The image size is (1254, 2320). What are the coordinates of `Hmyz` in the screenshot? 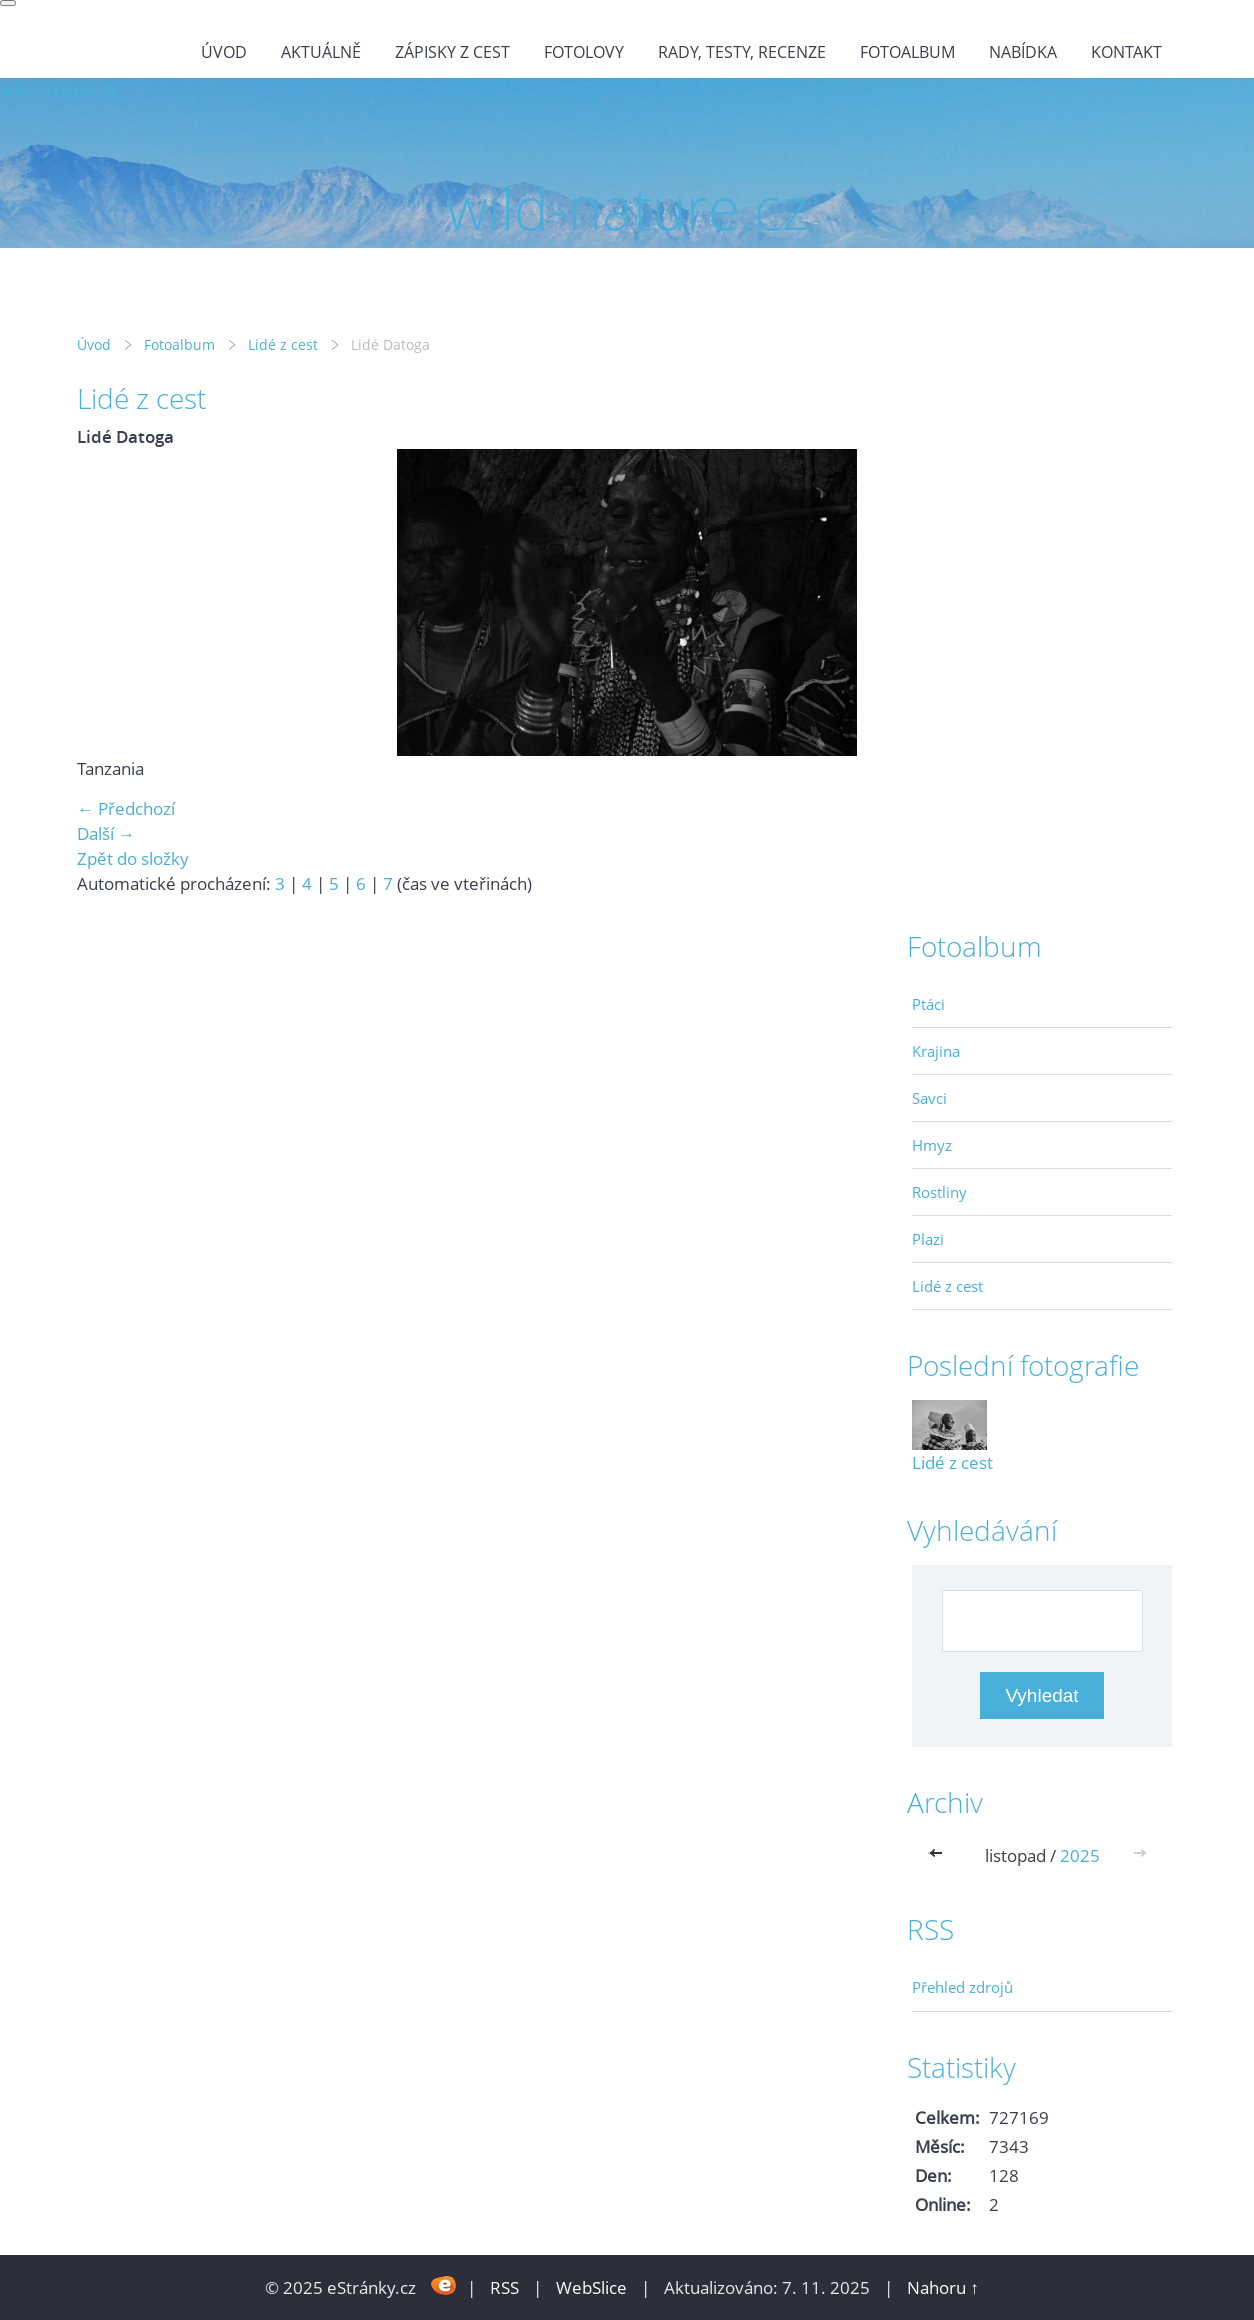 It's located at (932, 1145).